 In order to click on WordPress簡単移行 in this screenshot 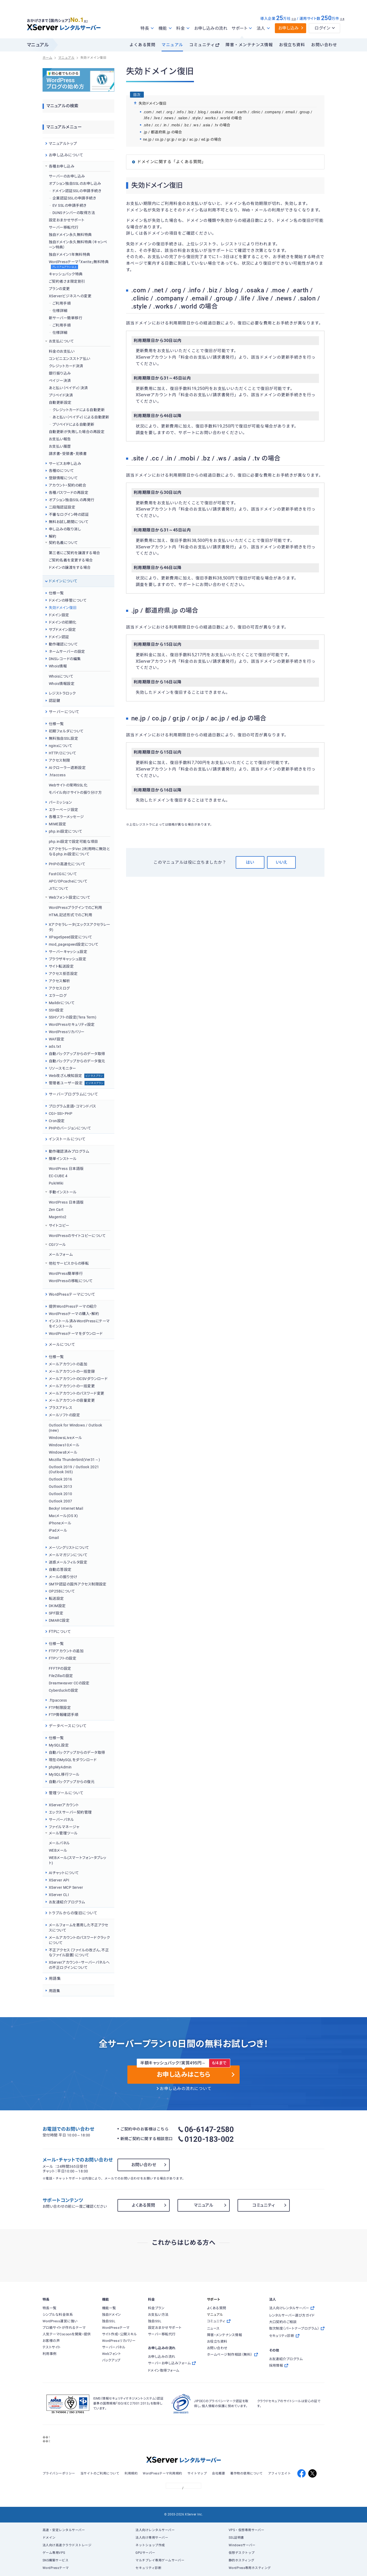, I will do `click(66, 1273)`.